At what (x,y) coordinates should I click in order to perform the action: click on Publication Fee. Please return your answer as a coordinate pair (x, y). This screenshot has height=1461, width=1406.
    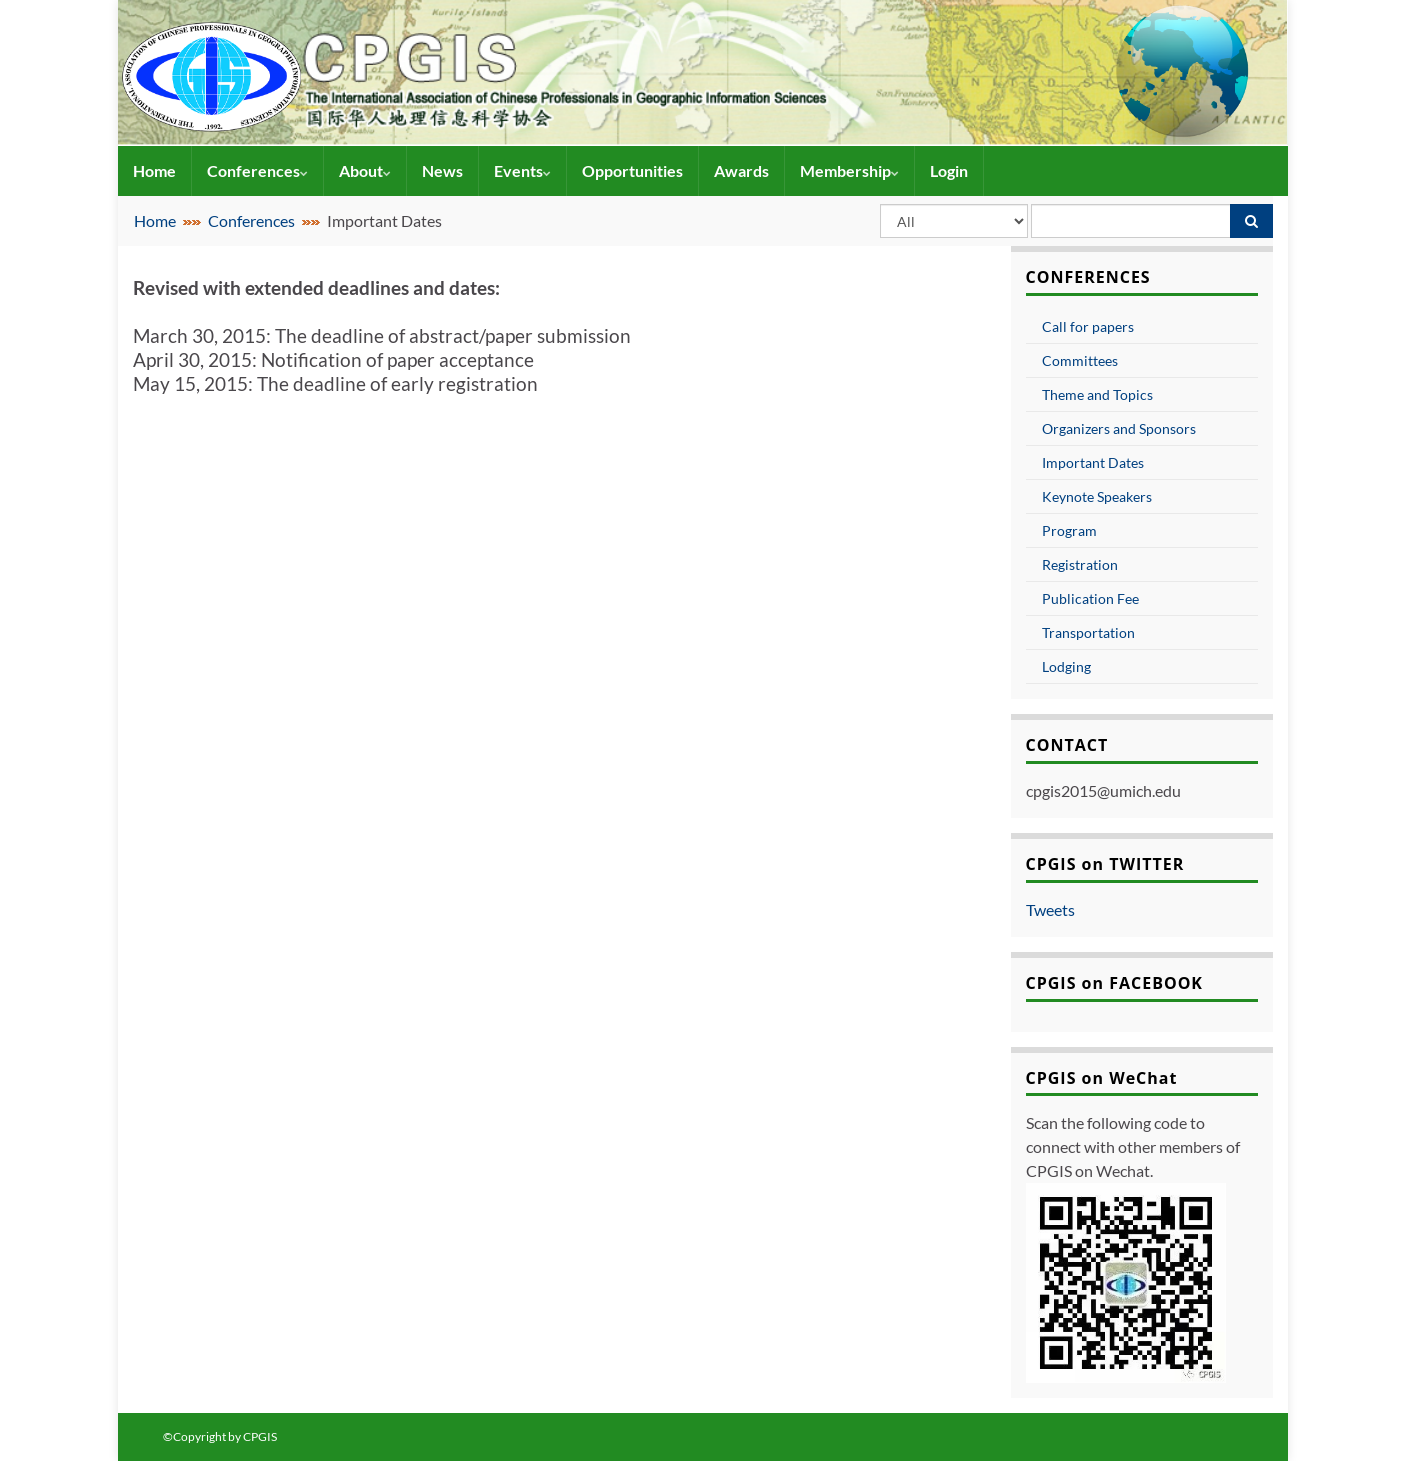
    Looking at the image, I should click on (1090, 598).